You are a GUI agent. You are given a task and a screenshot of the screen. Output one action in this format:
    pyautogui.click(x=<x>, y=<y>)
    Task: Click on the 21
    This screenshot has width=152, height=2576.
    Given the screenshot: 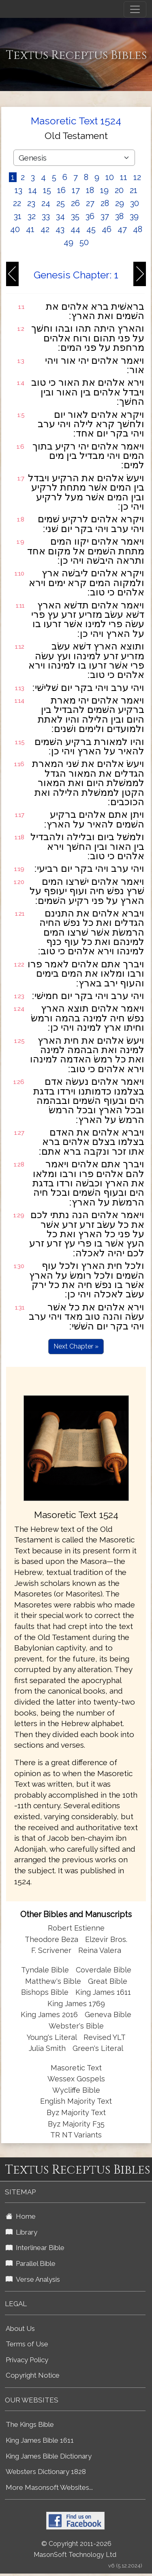 What is the action you would take?
    pyautogui.click(x=133, y=190)
    